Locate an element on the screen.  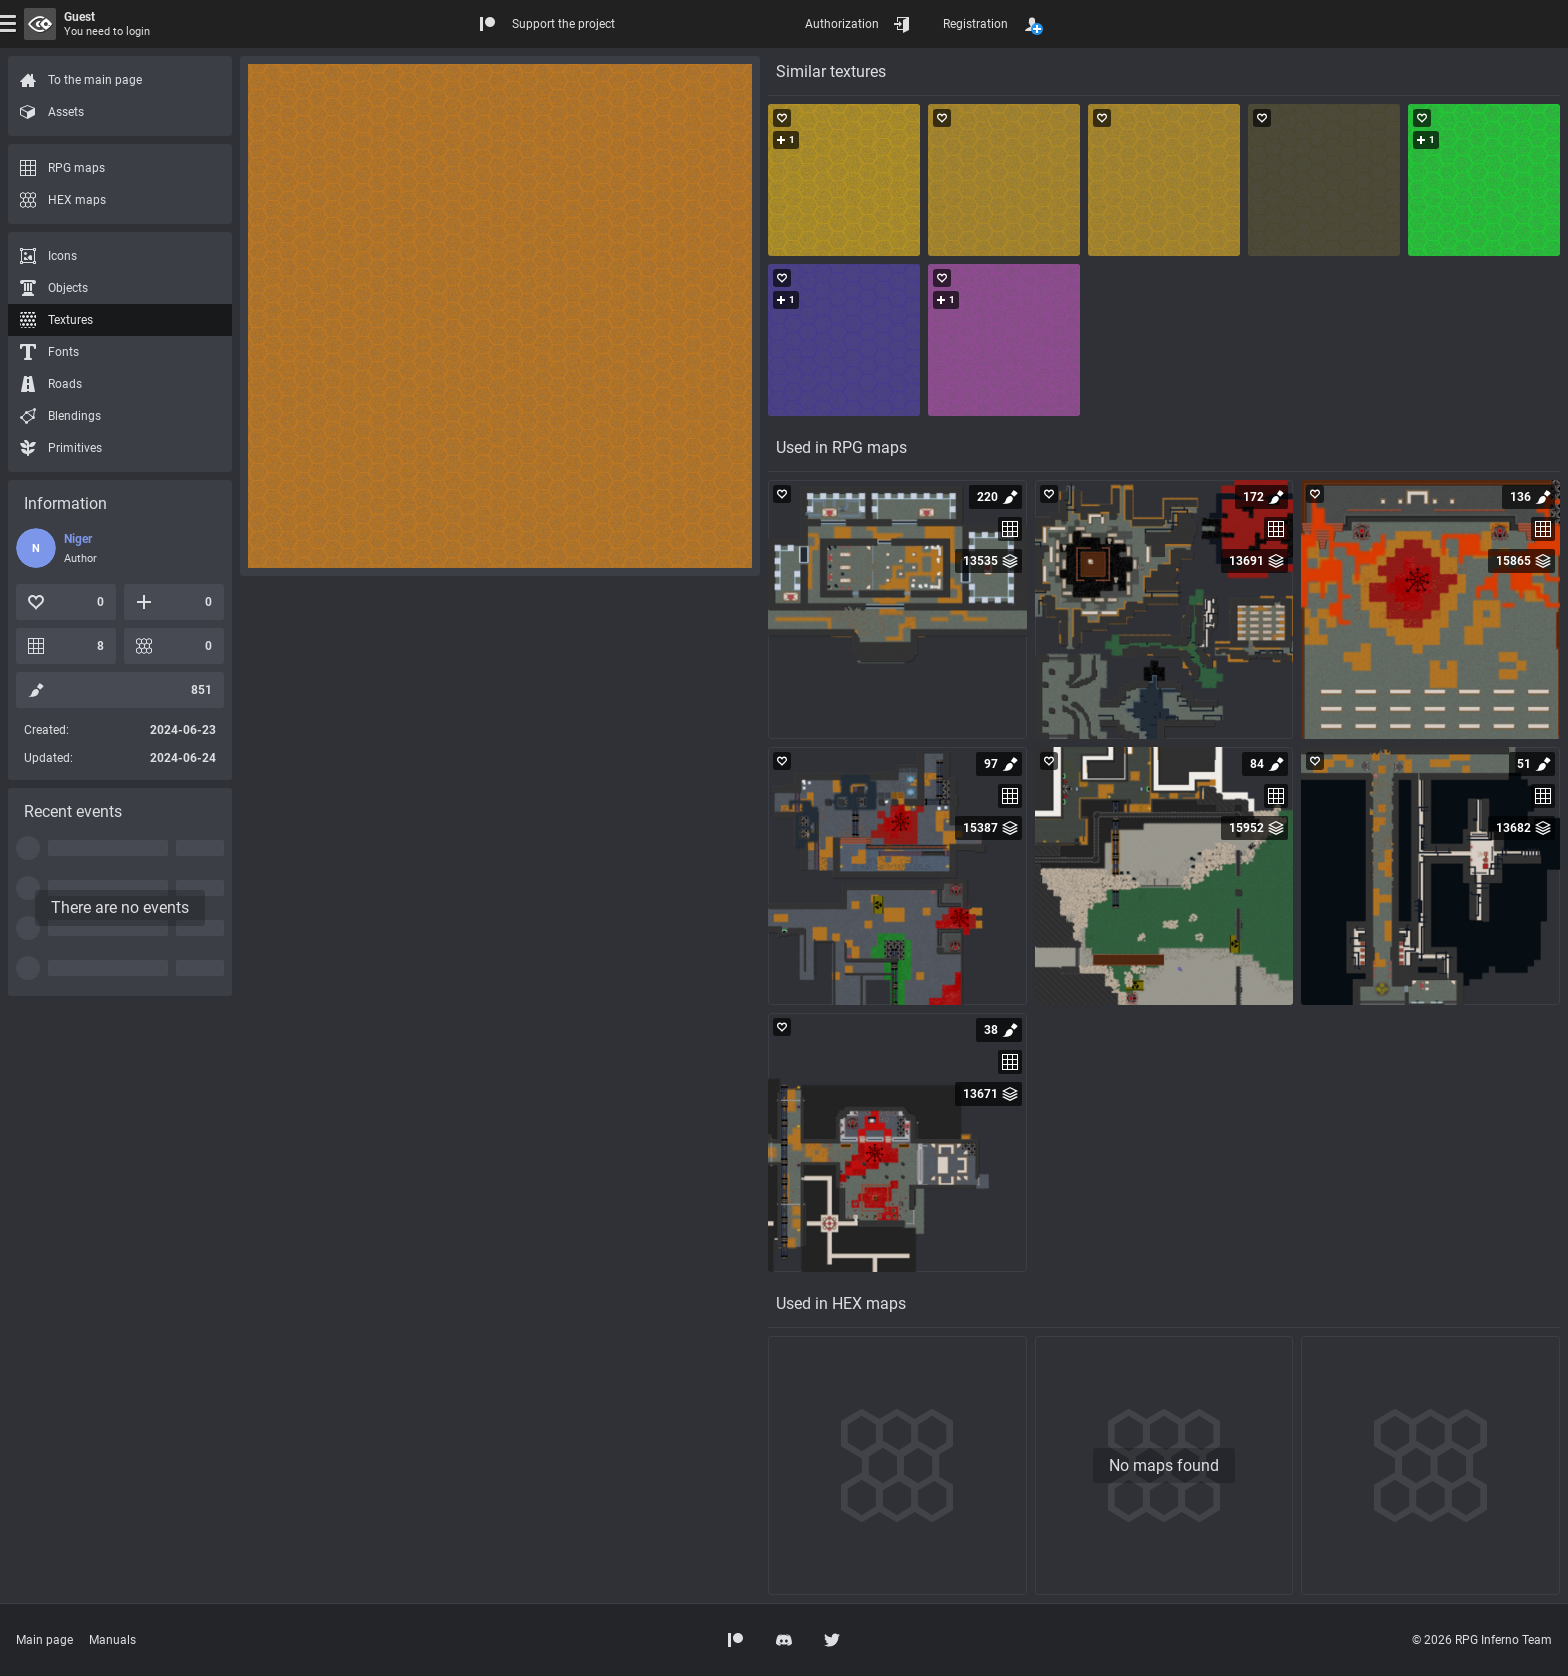
Manuals is located at coordinates (112, 1640).